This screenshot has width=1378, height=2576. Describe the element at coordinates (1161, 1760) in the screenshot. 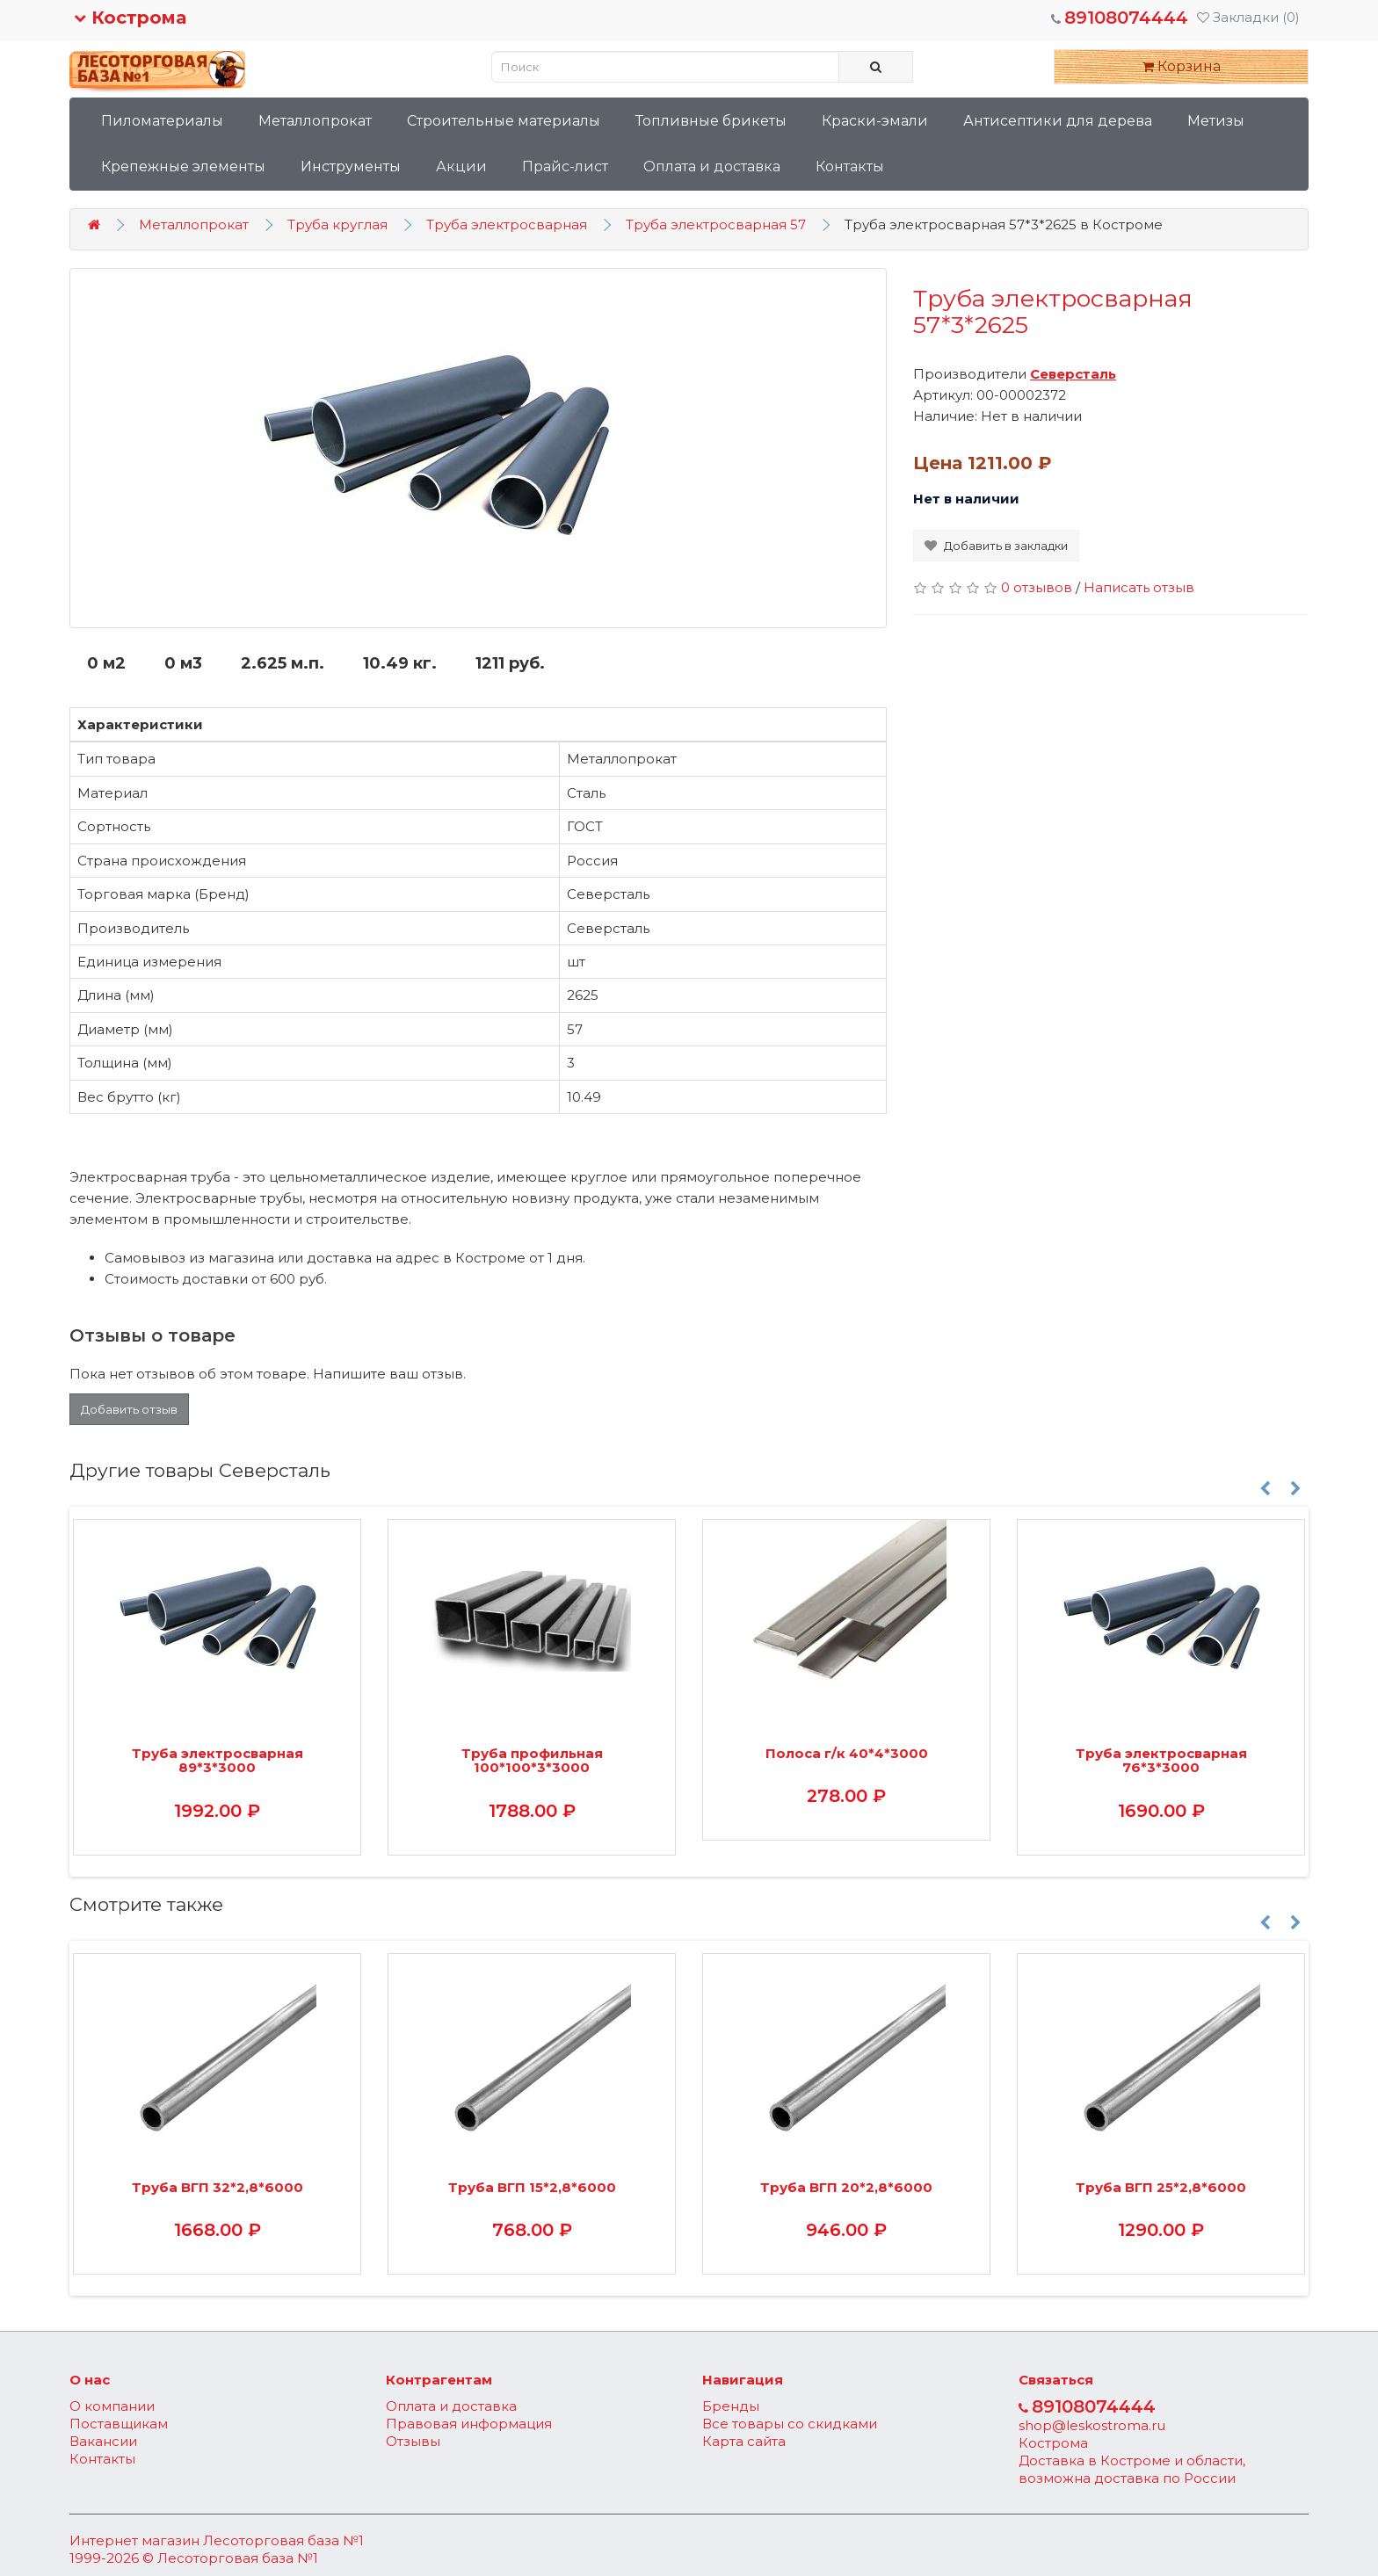

I see `Труба электросварная 76*3*3000` at that location.